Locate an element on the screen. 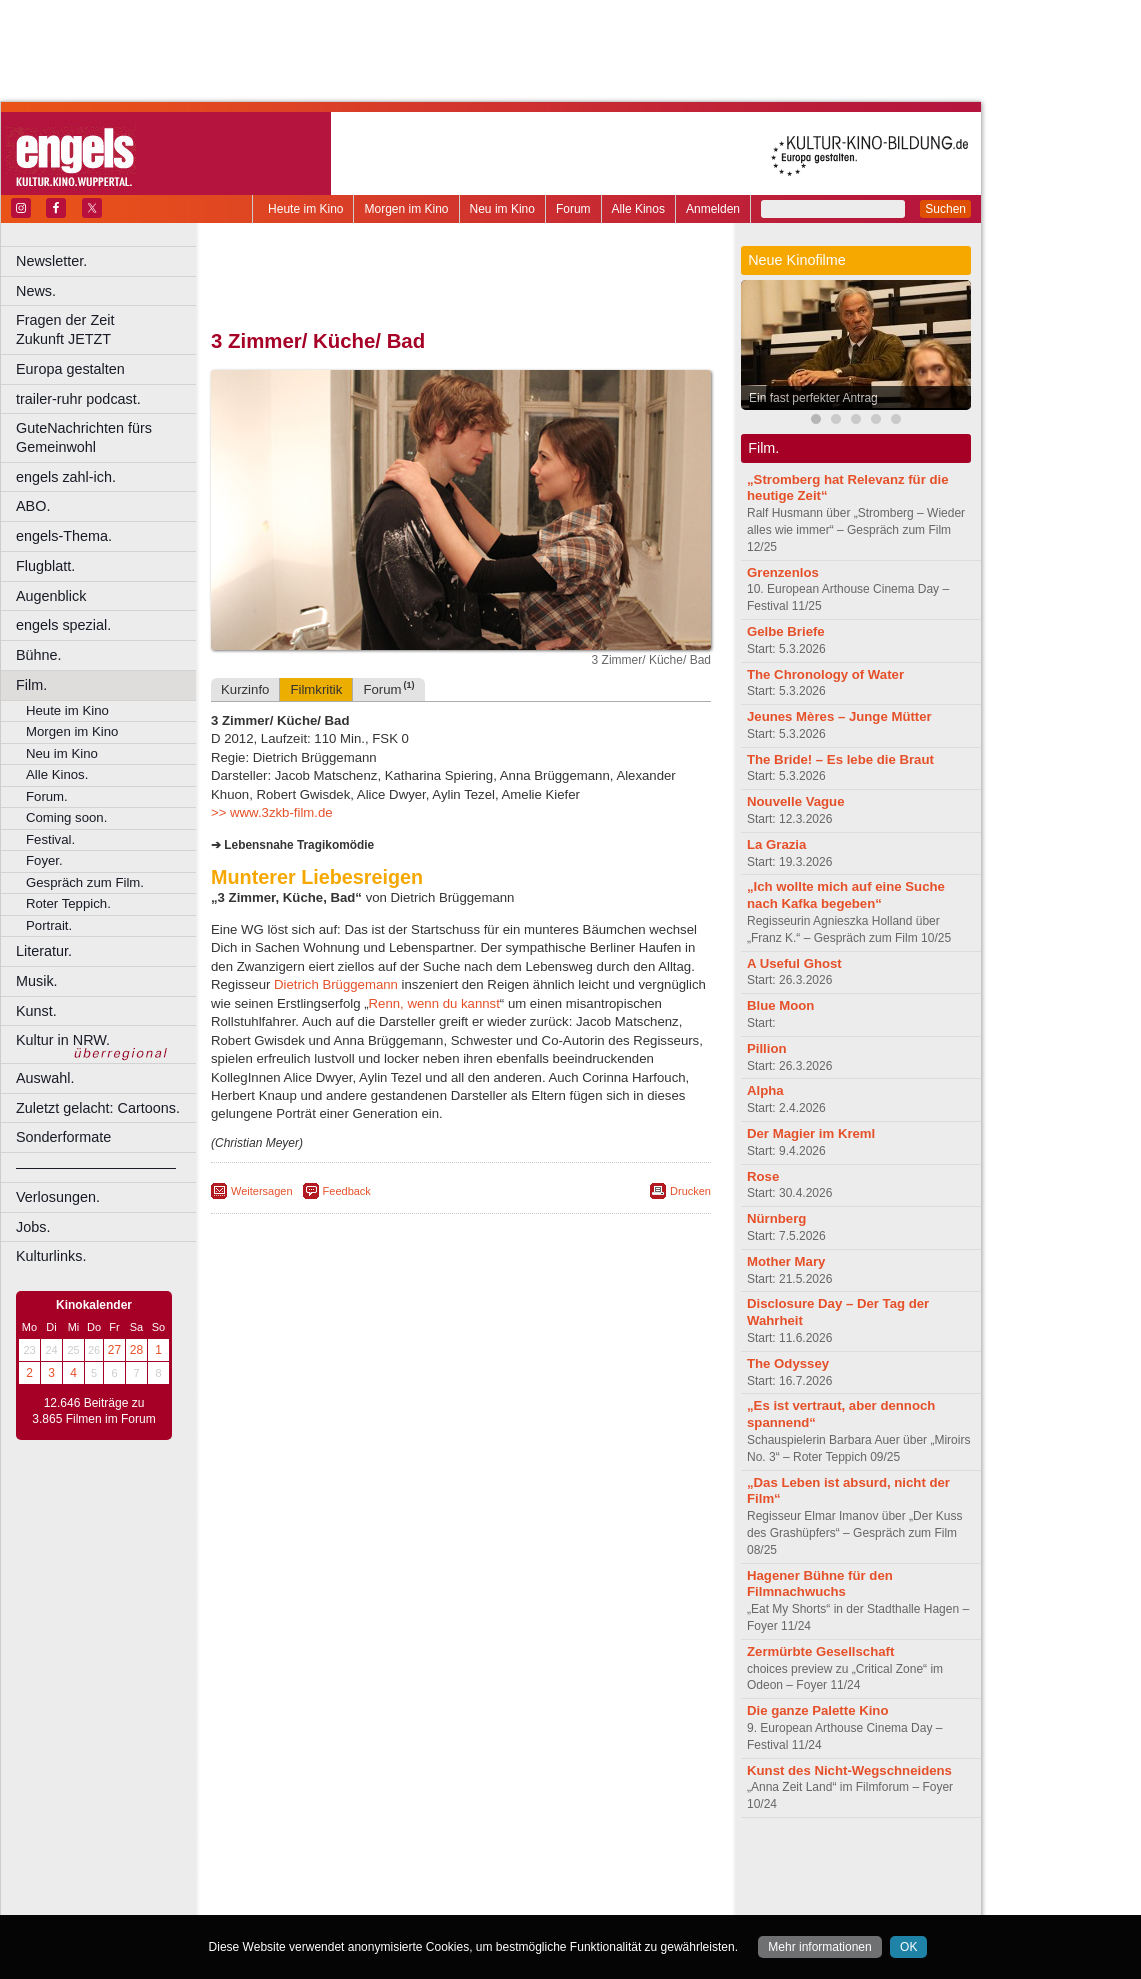 Image resolution: width=1141 pixels, height=1979 pixels. Hagener Bühne für den Filmnachwuchs is located at coordinates (820, 1584).